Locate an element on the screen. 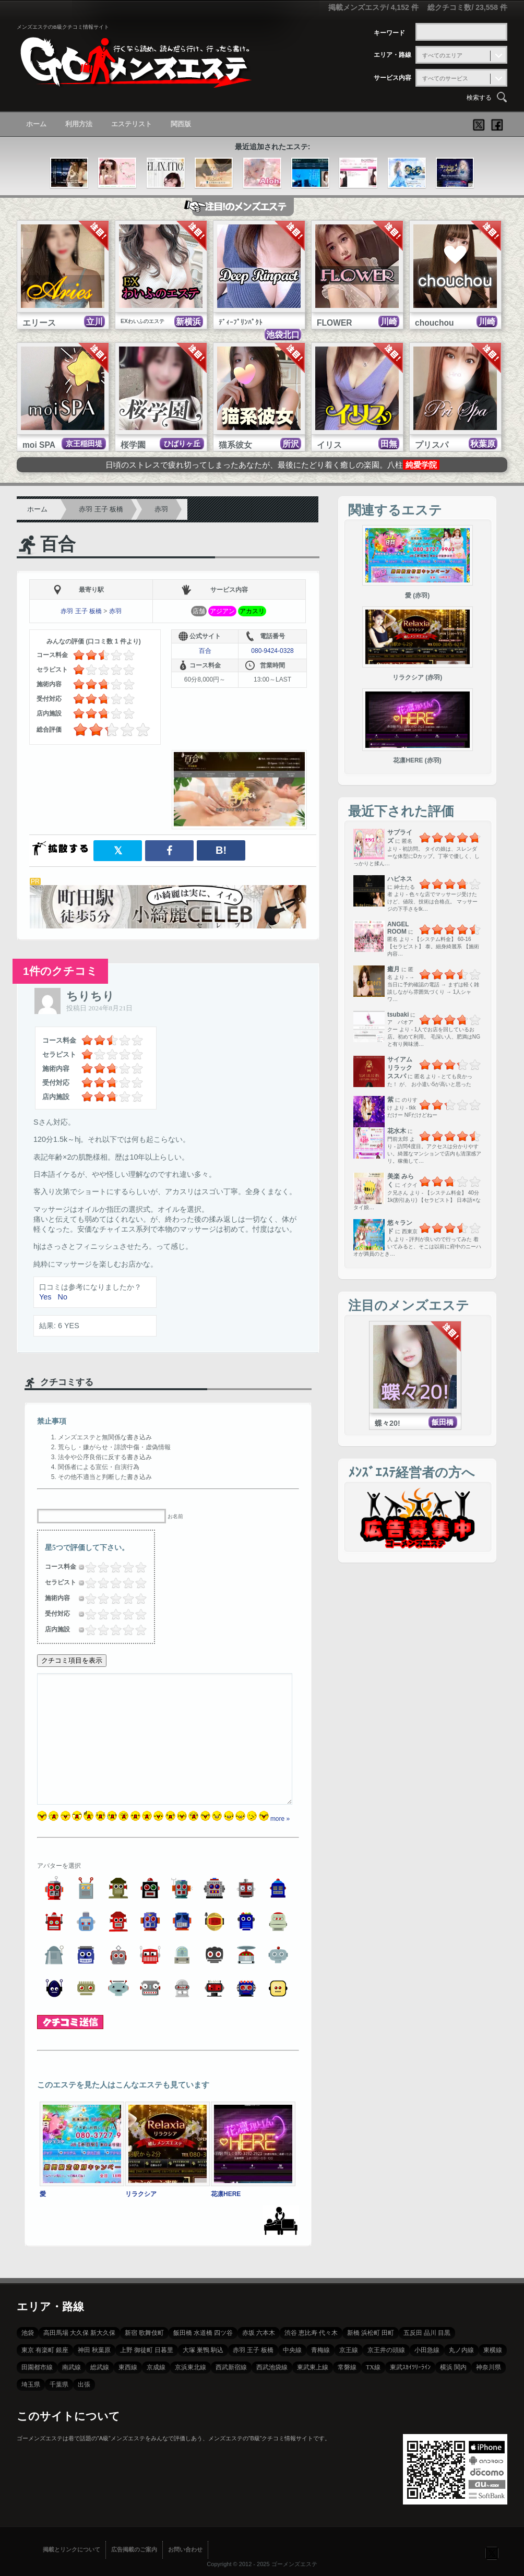  サイアムリラックススパ is located at coordinates (399, 1068).